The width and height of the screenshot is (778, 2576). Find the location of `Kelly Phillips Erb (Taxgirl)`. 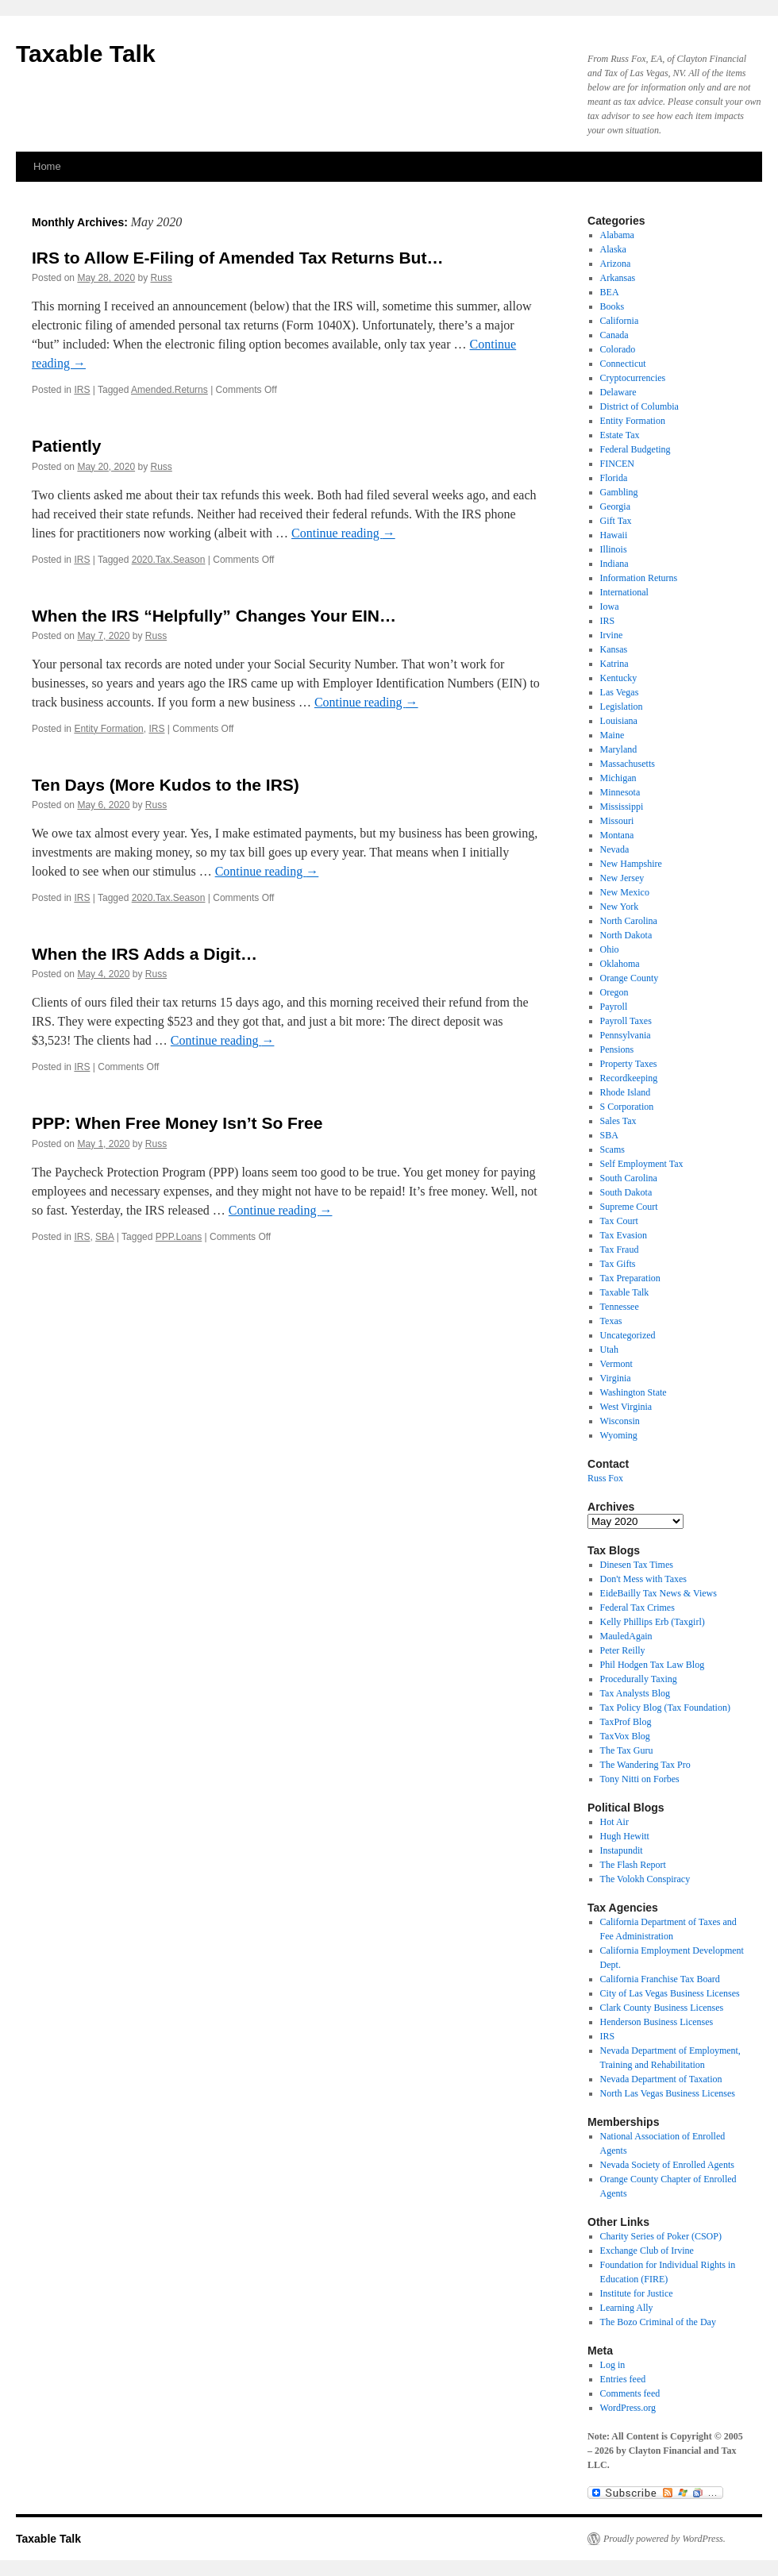

Kelly Phillips Erb (Taxgirl) is located at coordinates (652, 1621).